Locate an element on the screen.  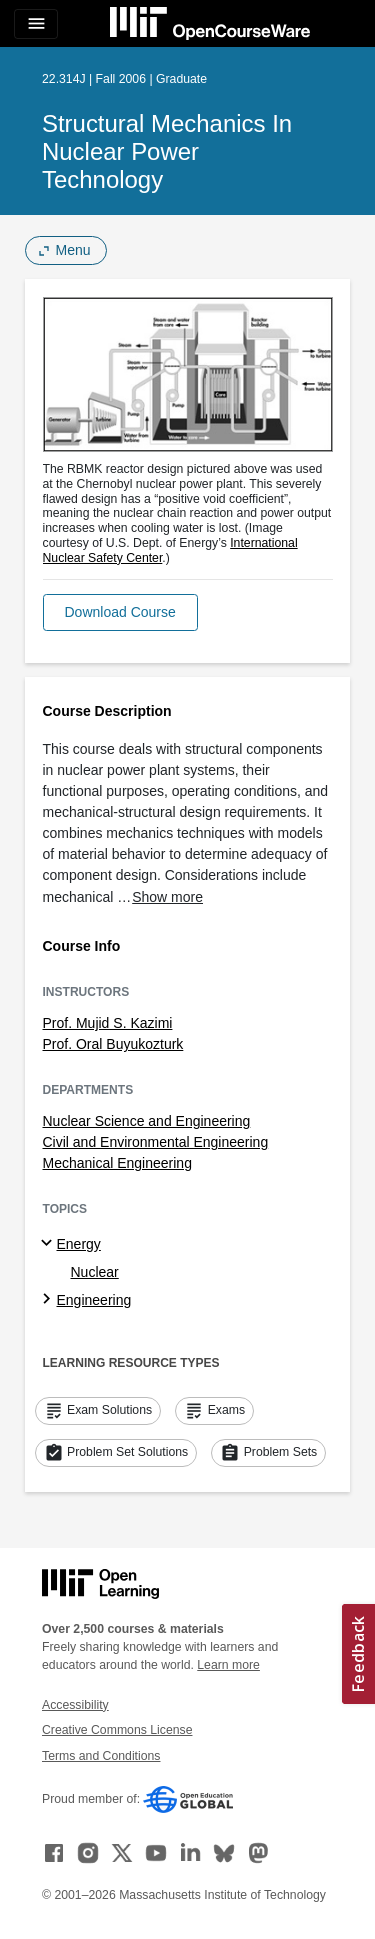
[Toggle navigation] is located at coordinates (36, 24).